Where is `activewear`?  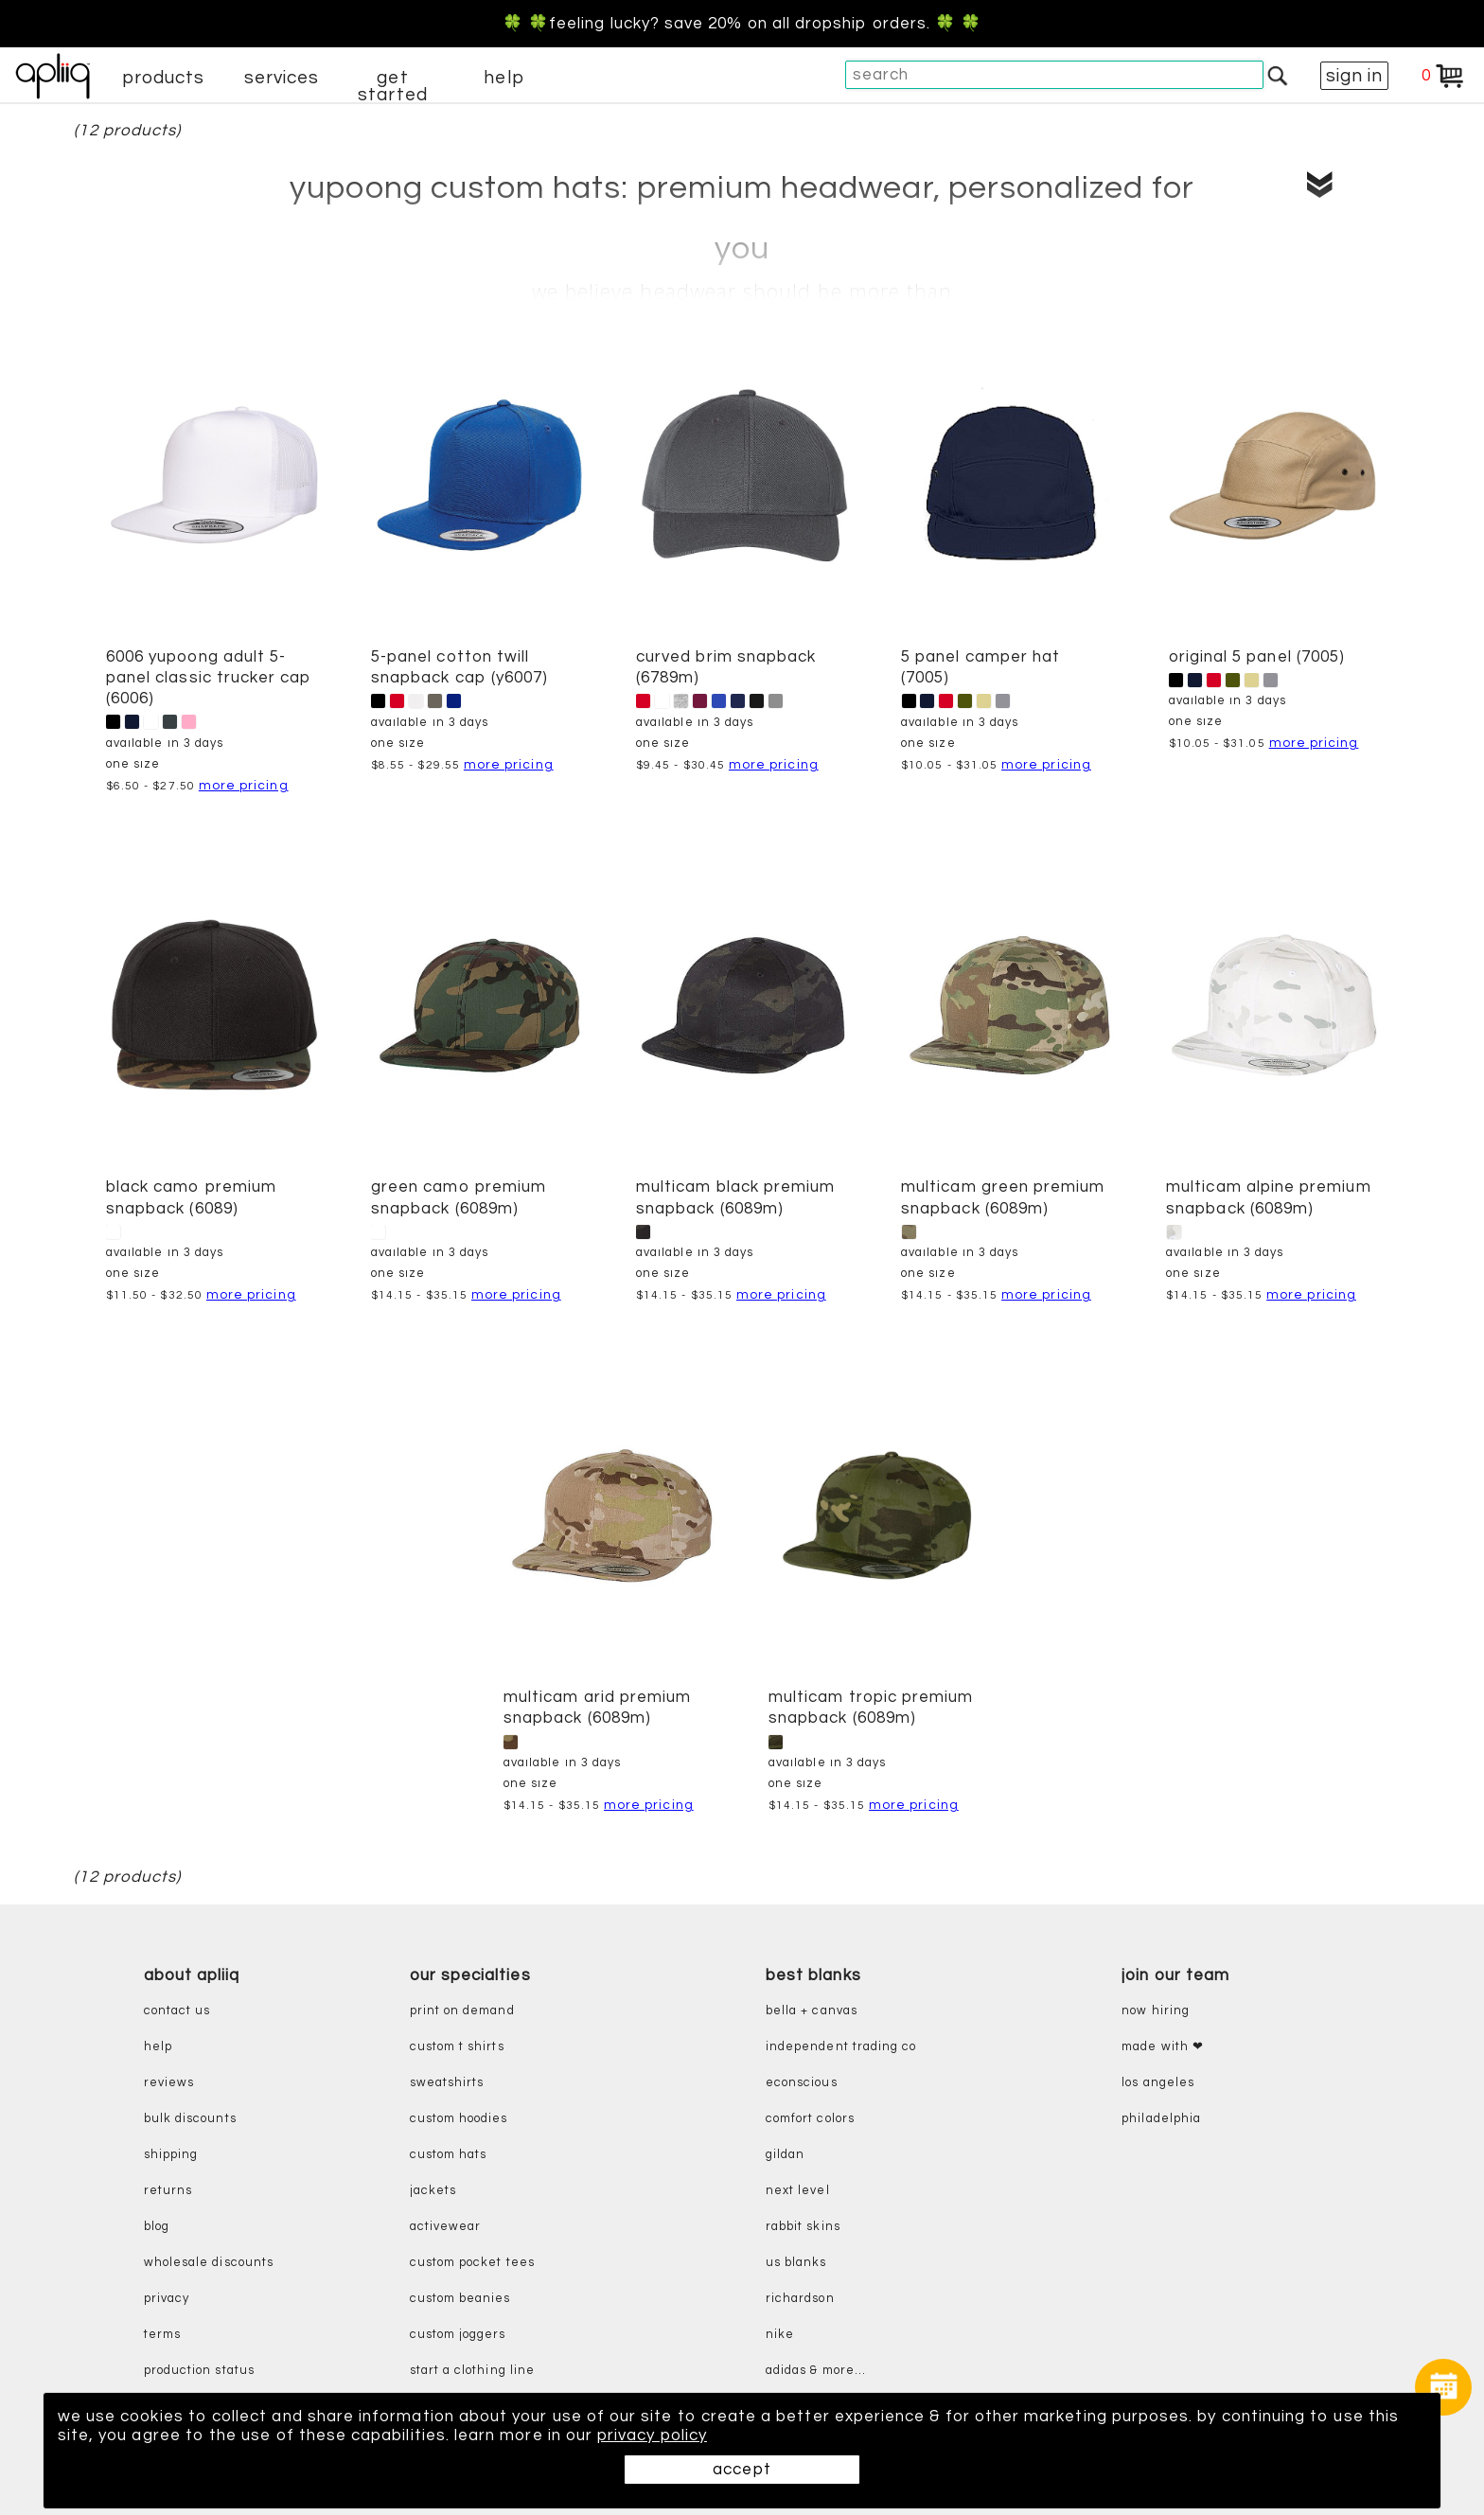
activewear is located at coordinates (446, 2227).